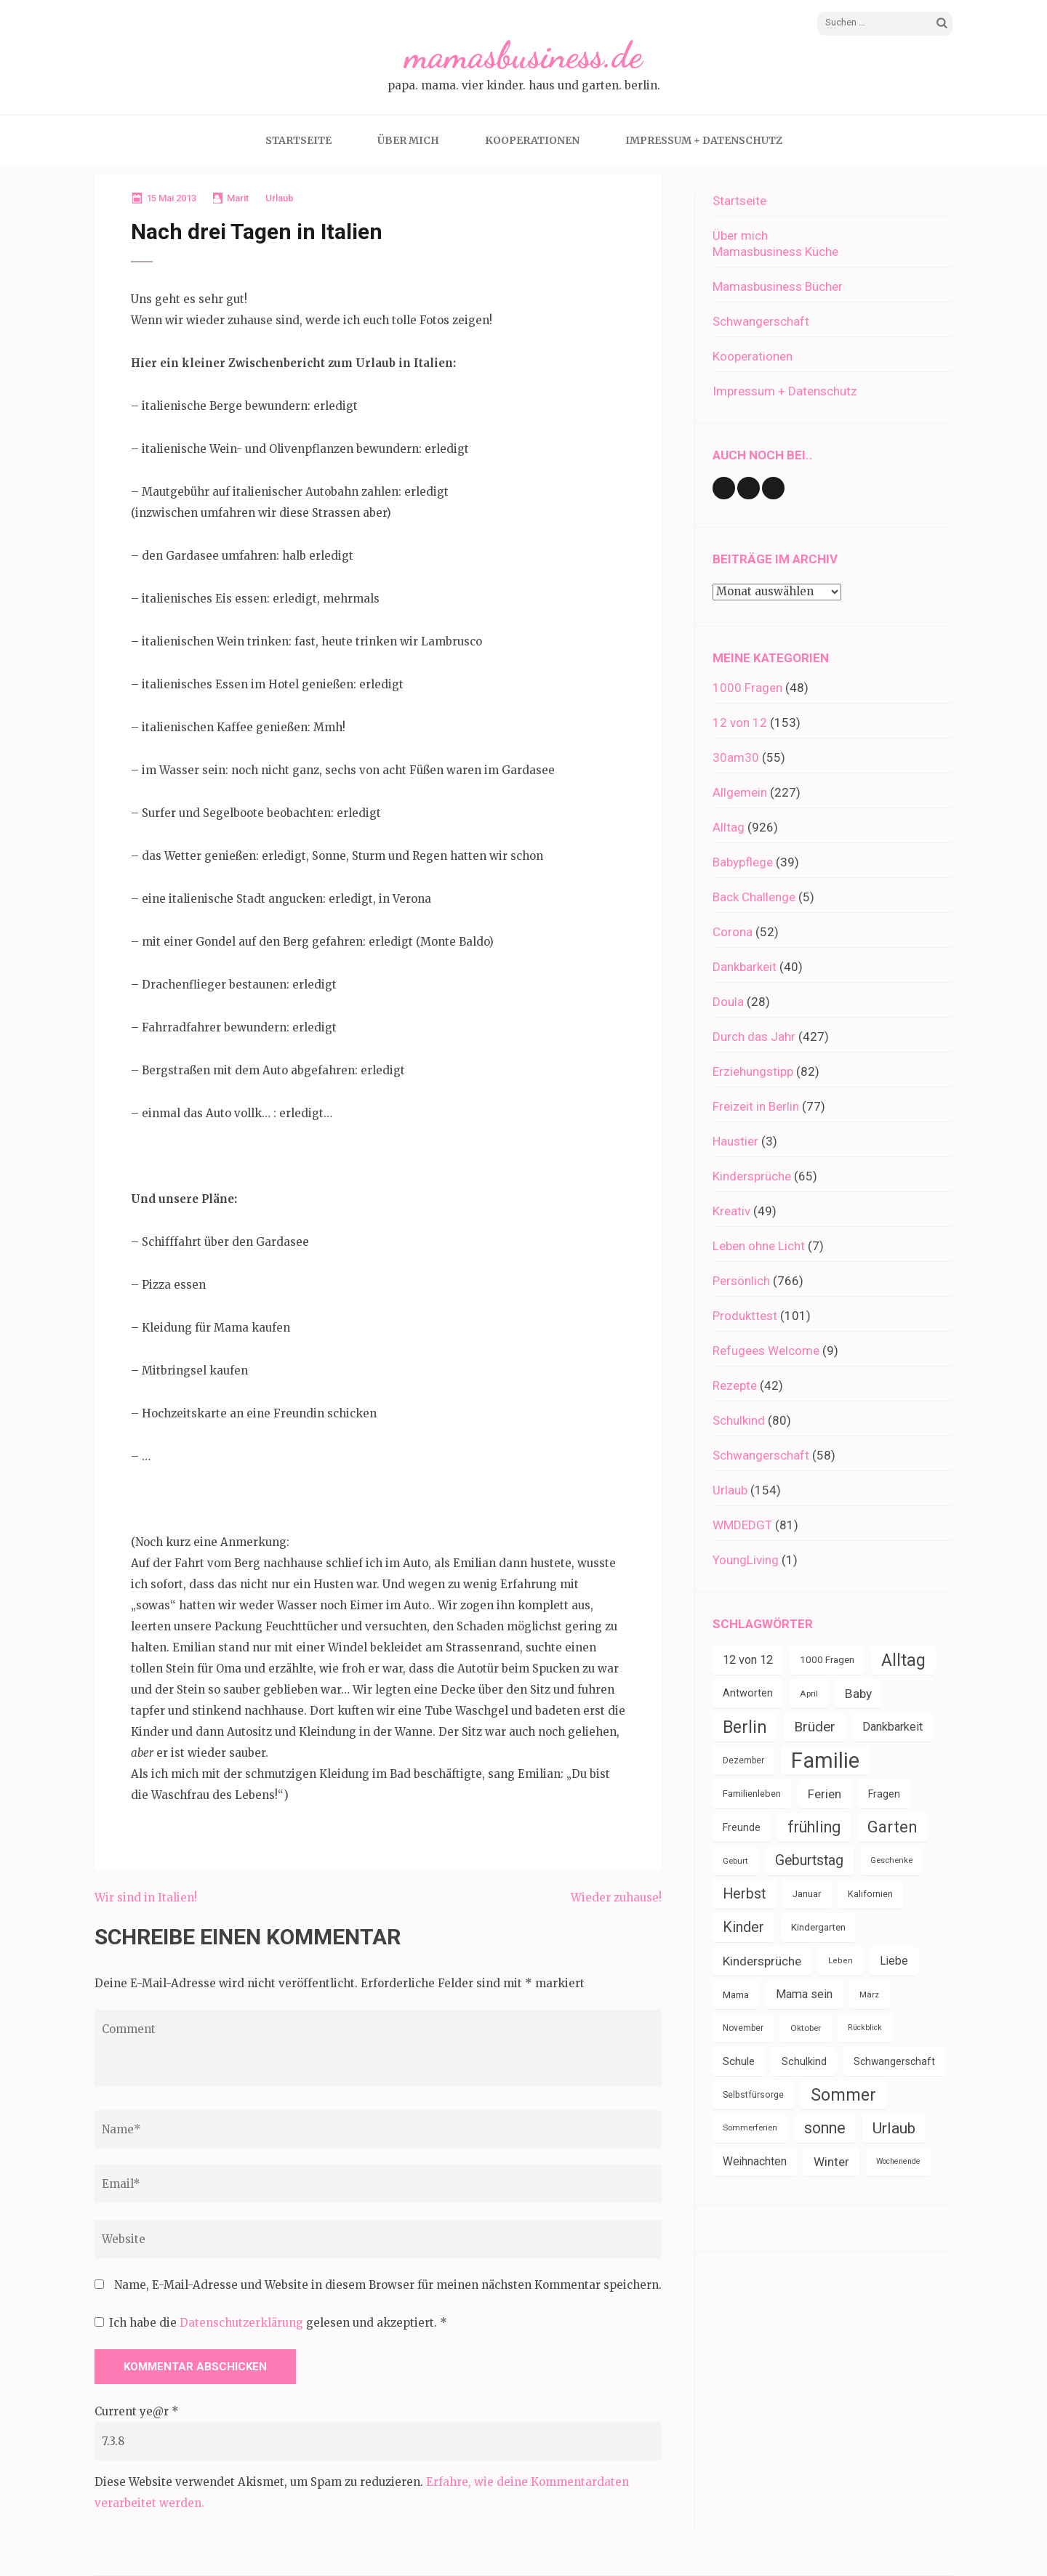 The height and width of the screenshot is (2576, 1047). I want to click on Urlaub, so click(279, 198).